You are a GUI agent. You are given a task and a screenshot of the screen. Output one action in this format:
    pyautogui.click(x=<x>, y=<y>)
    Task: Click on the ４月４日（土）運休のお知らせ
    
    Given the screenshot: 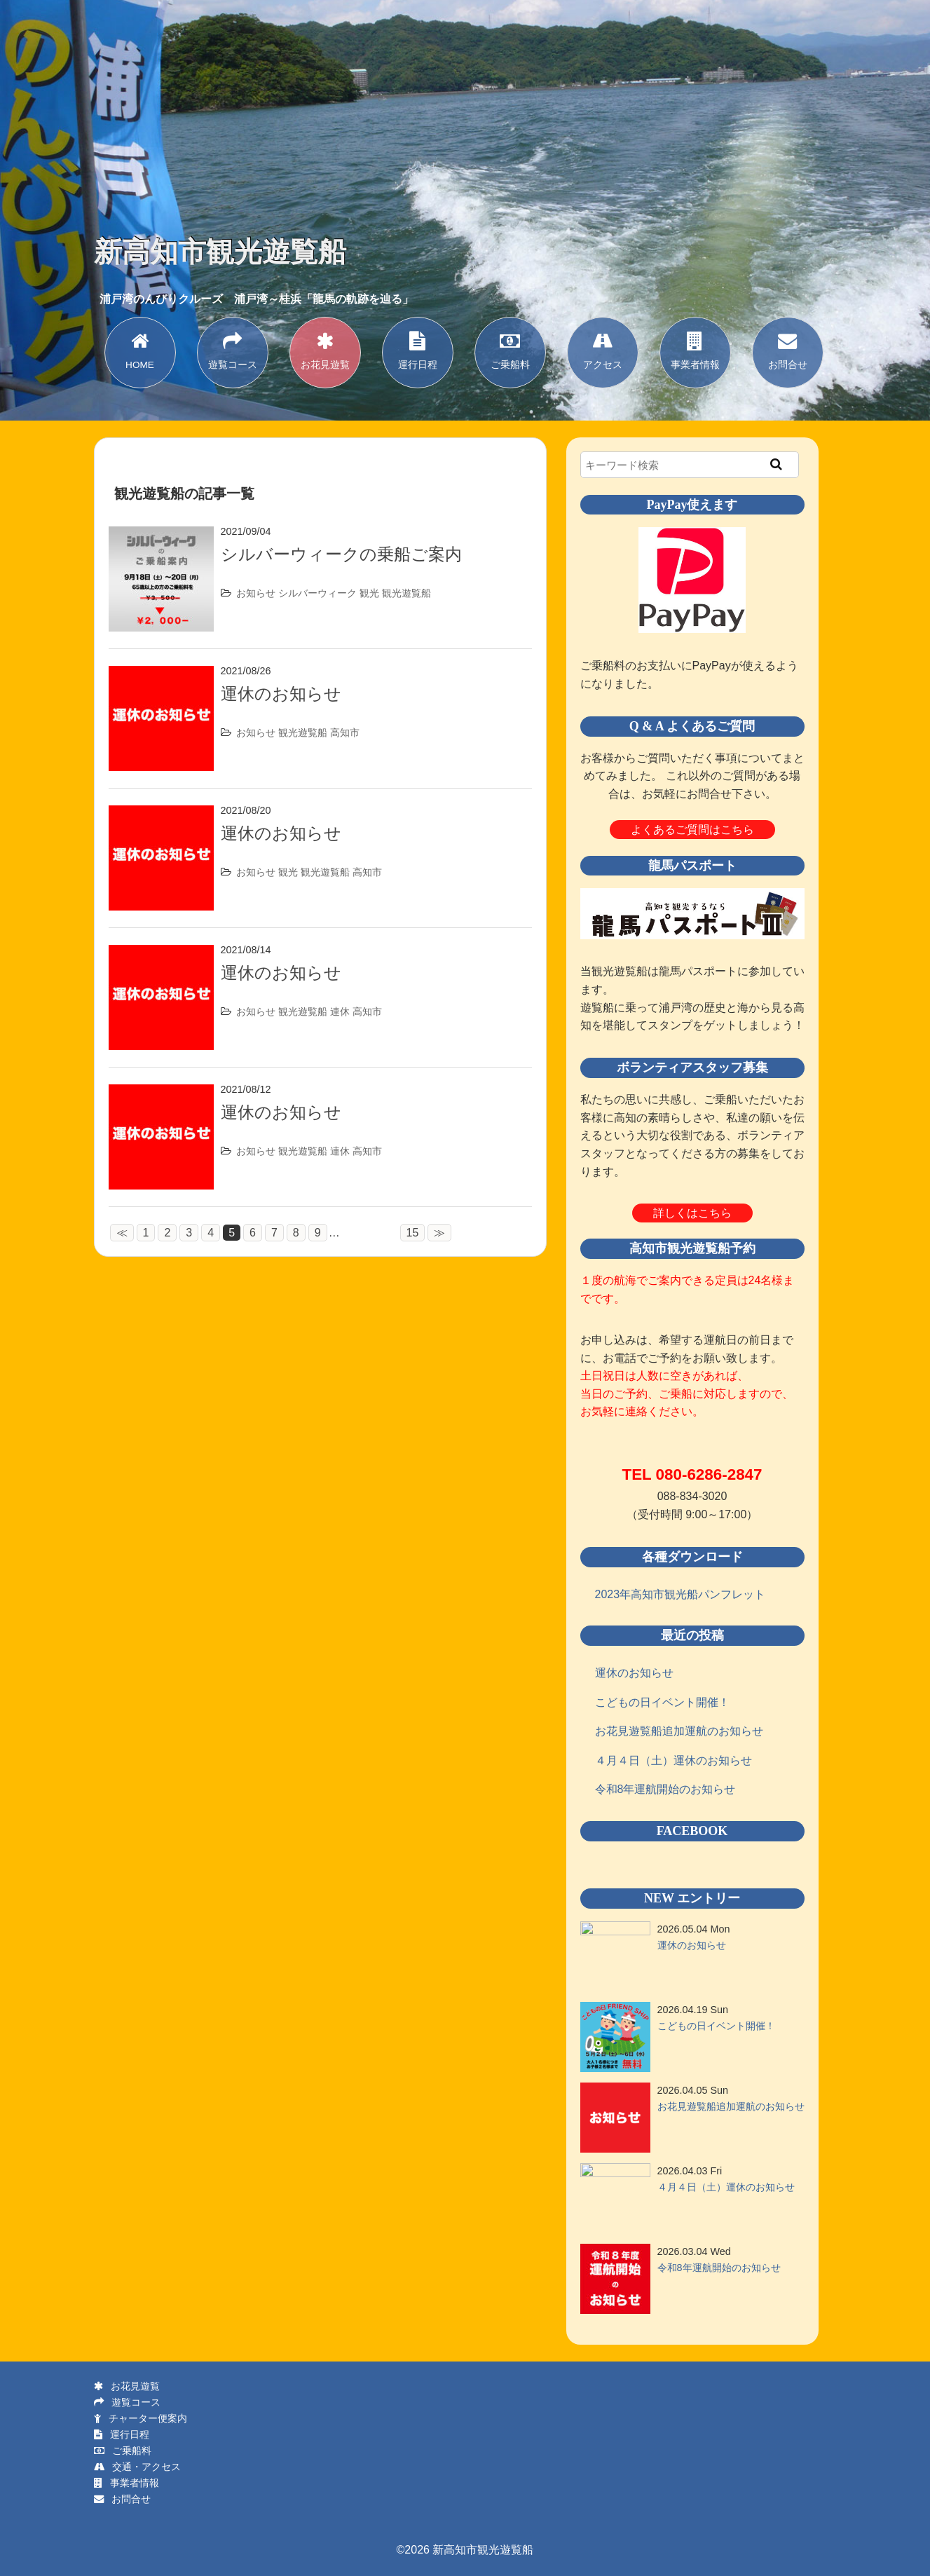 What is the action you would take?
    pyautogui.click(x=673, y=1760)
    